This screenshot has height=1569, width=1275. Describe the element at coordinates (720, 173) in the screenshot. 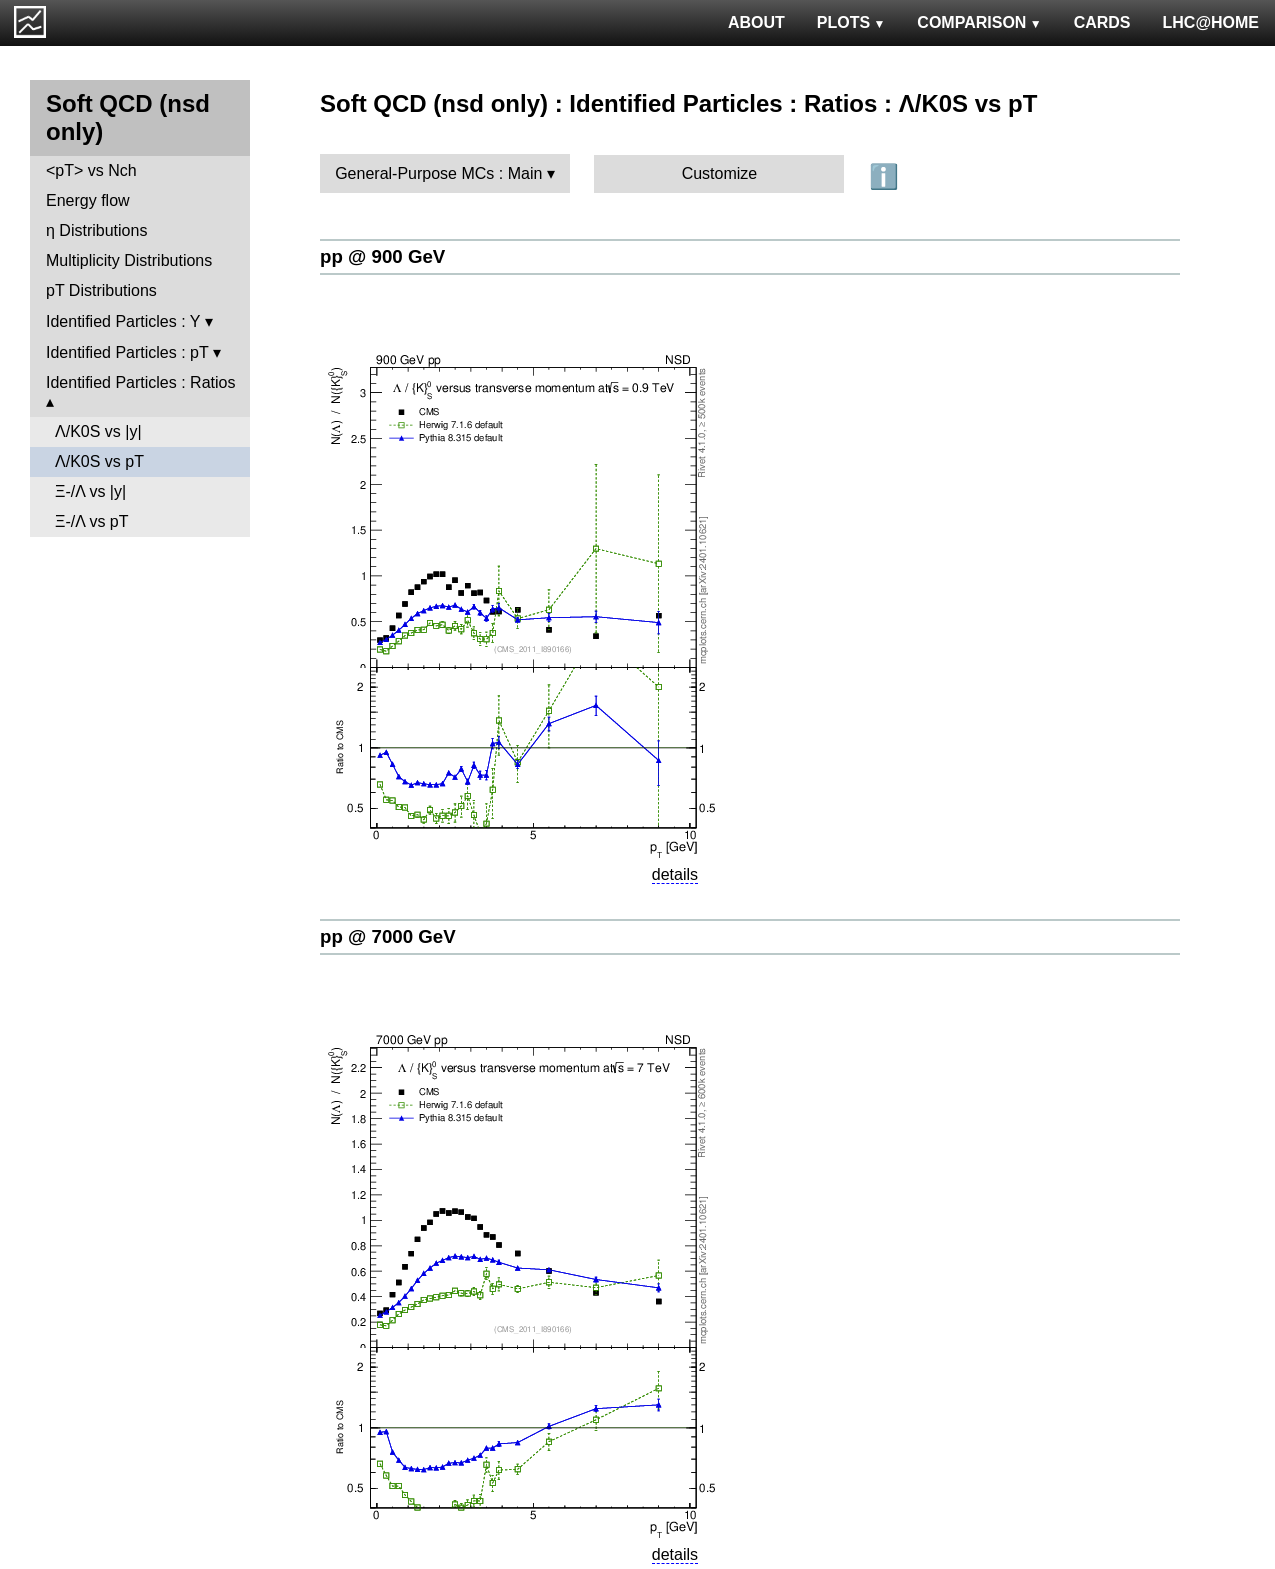

I see `Customize` at that location.